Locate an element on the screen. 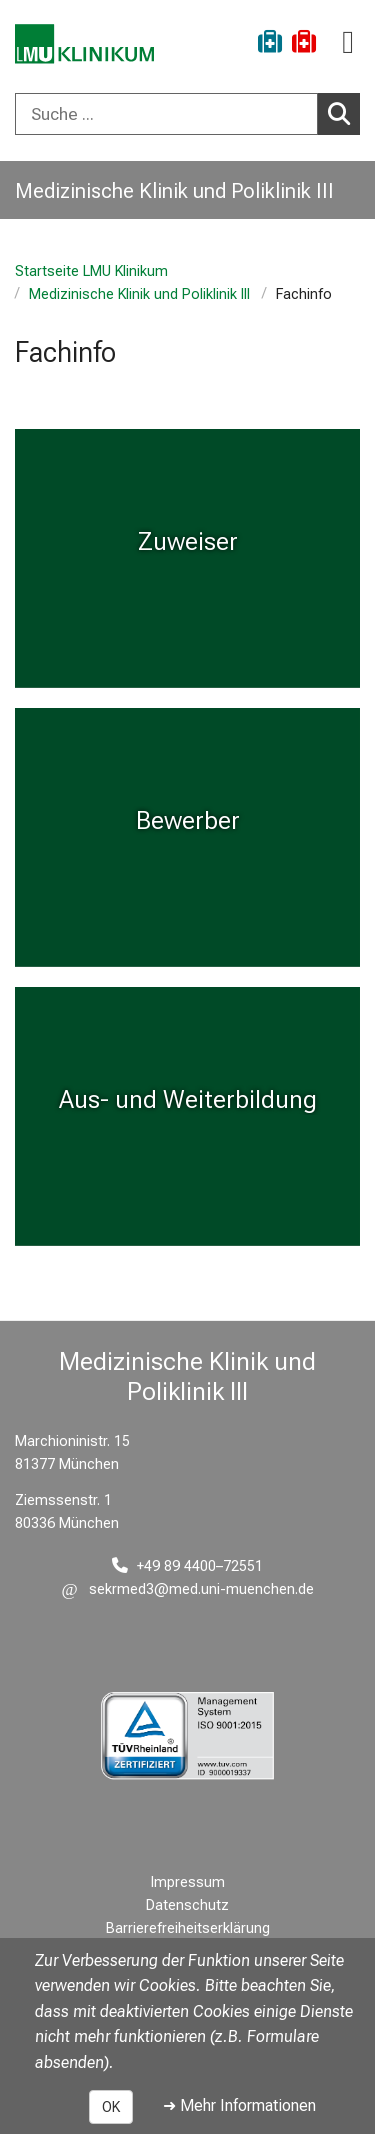  Impressum is located at coordinates (188, 1882).